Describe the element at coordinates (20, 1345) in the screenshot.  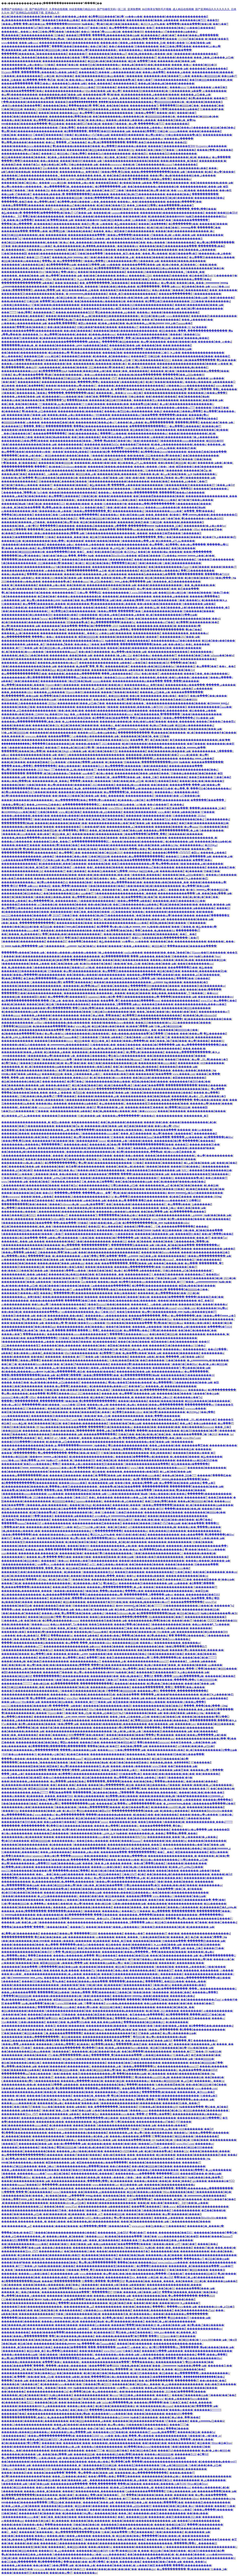
I see `2022�����������뾫Ʒ` at that location.